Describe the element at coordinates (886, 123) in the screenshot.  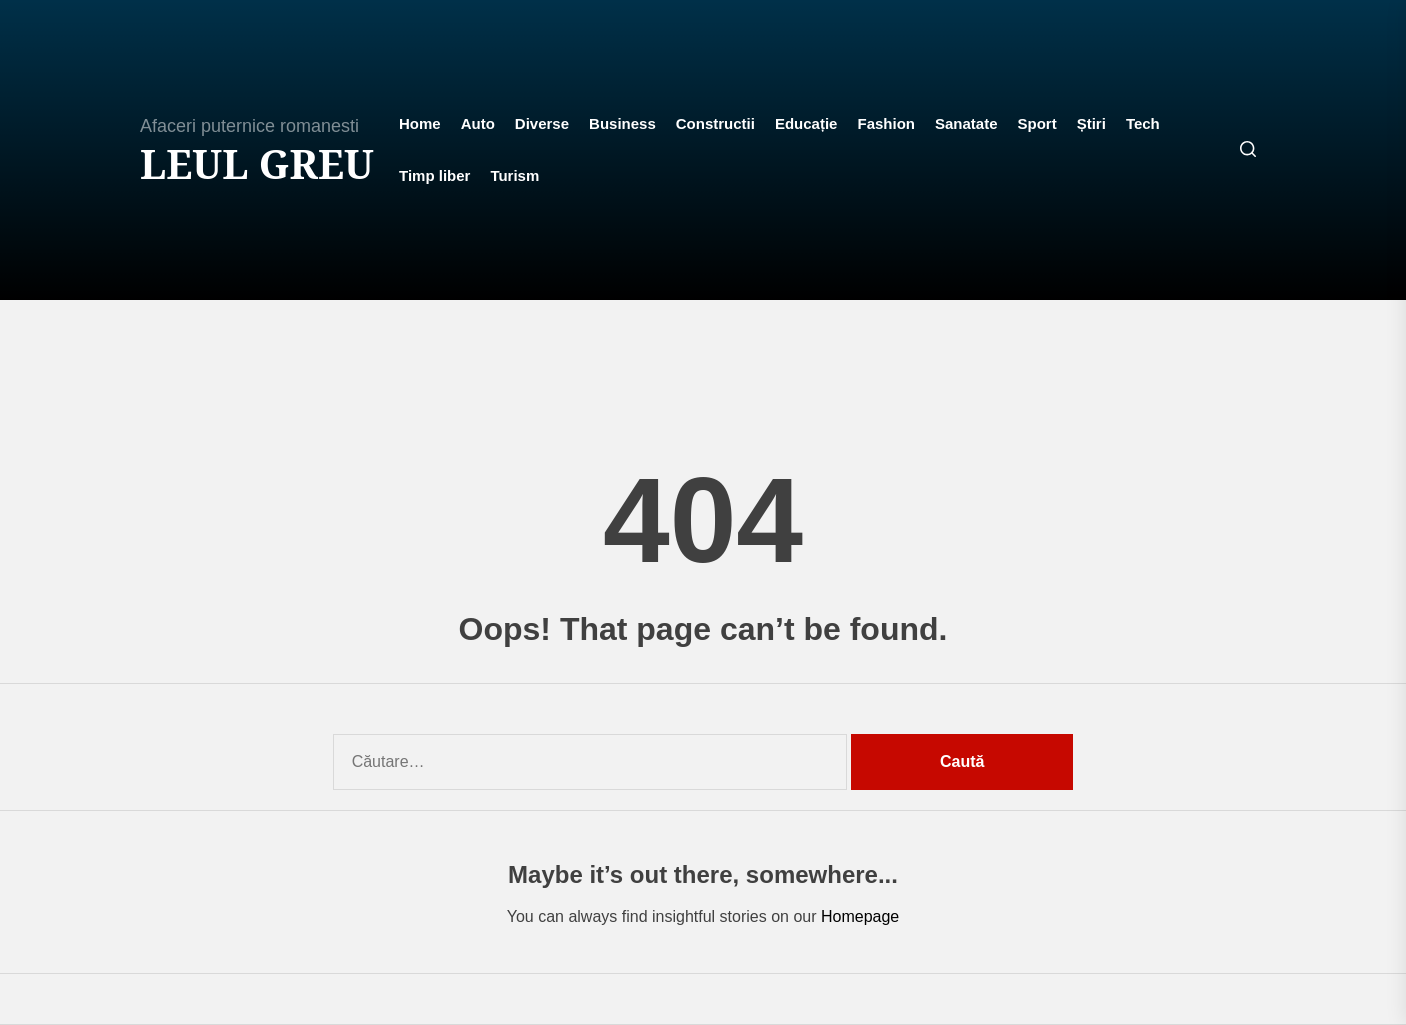
I see `Fashion` at that location.